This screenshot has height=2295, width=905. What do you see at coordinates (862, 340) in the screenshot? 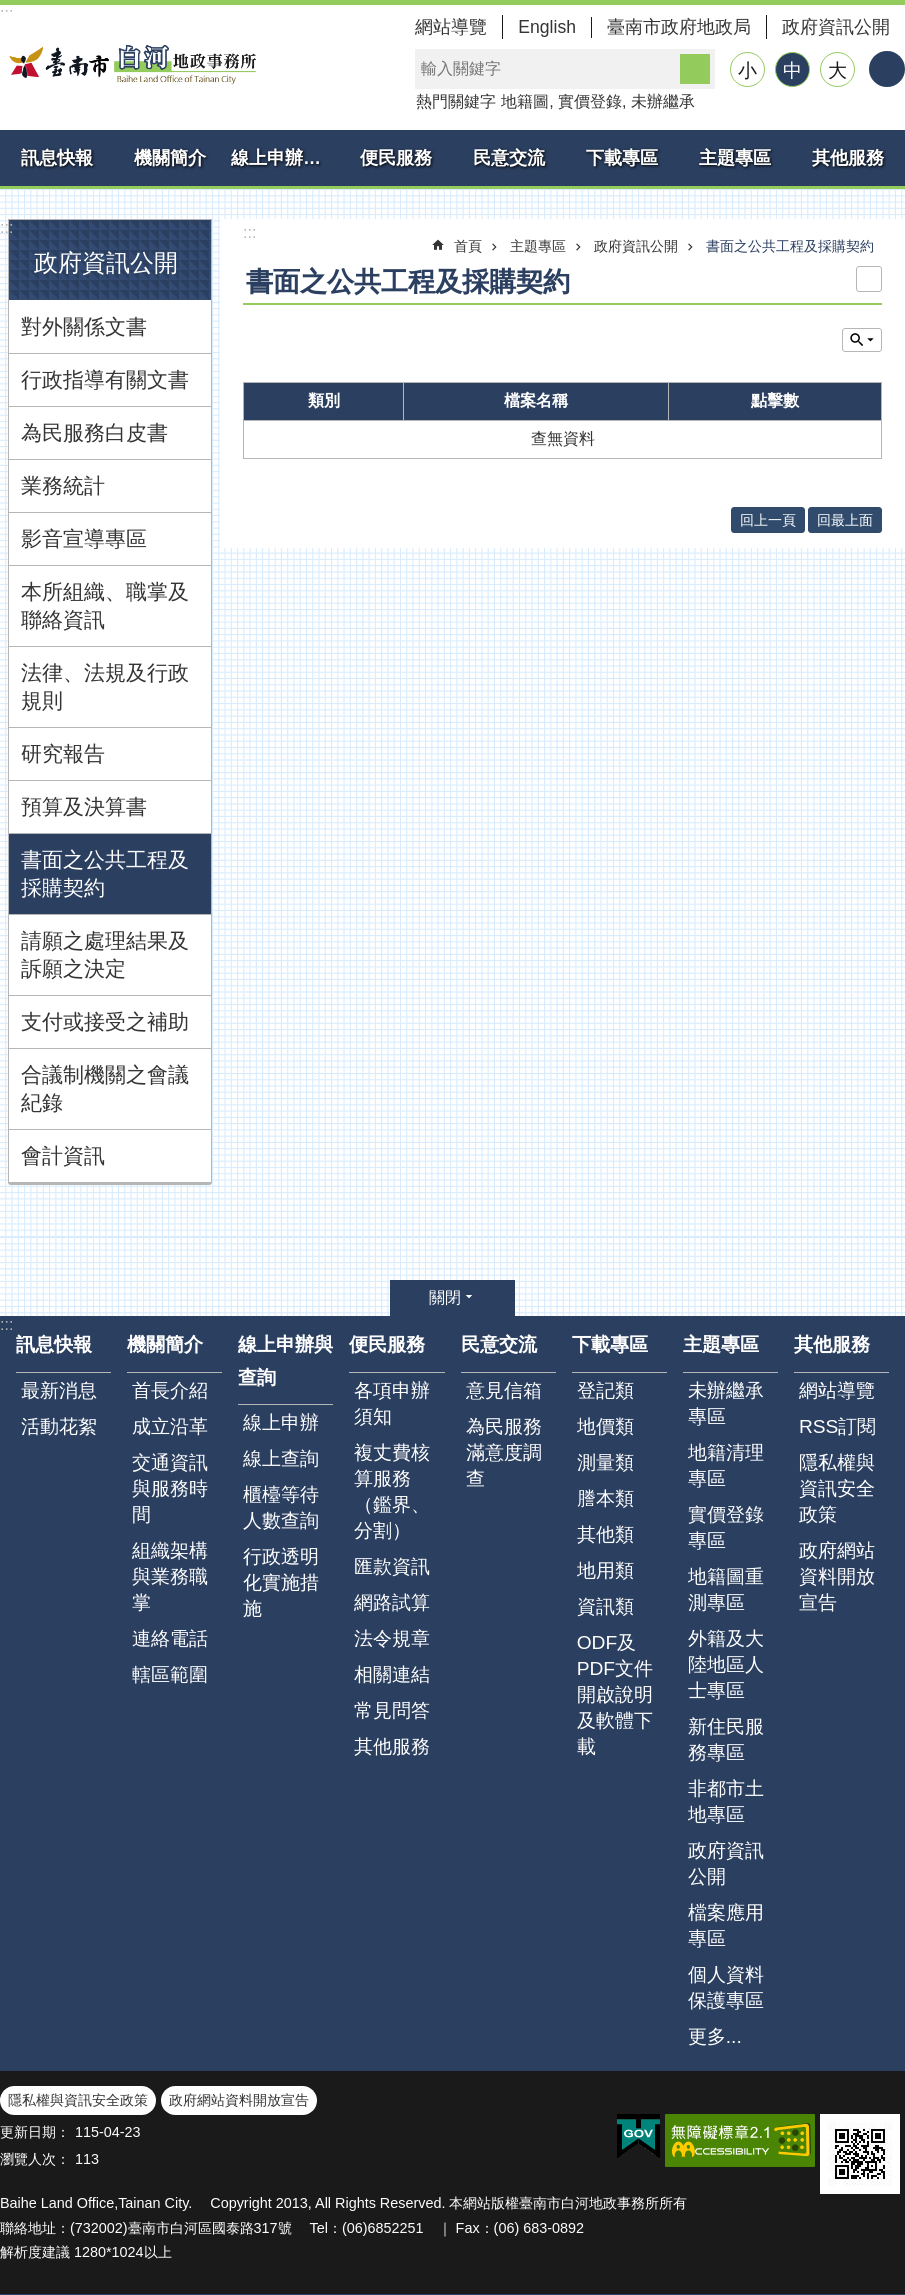
I see `單元查詢 [button]` at bounding box center [862, 340].